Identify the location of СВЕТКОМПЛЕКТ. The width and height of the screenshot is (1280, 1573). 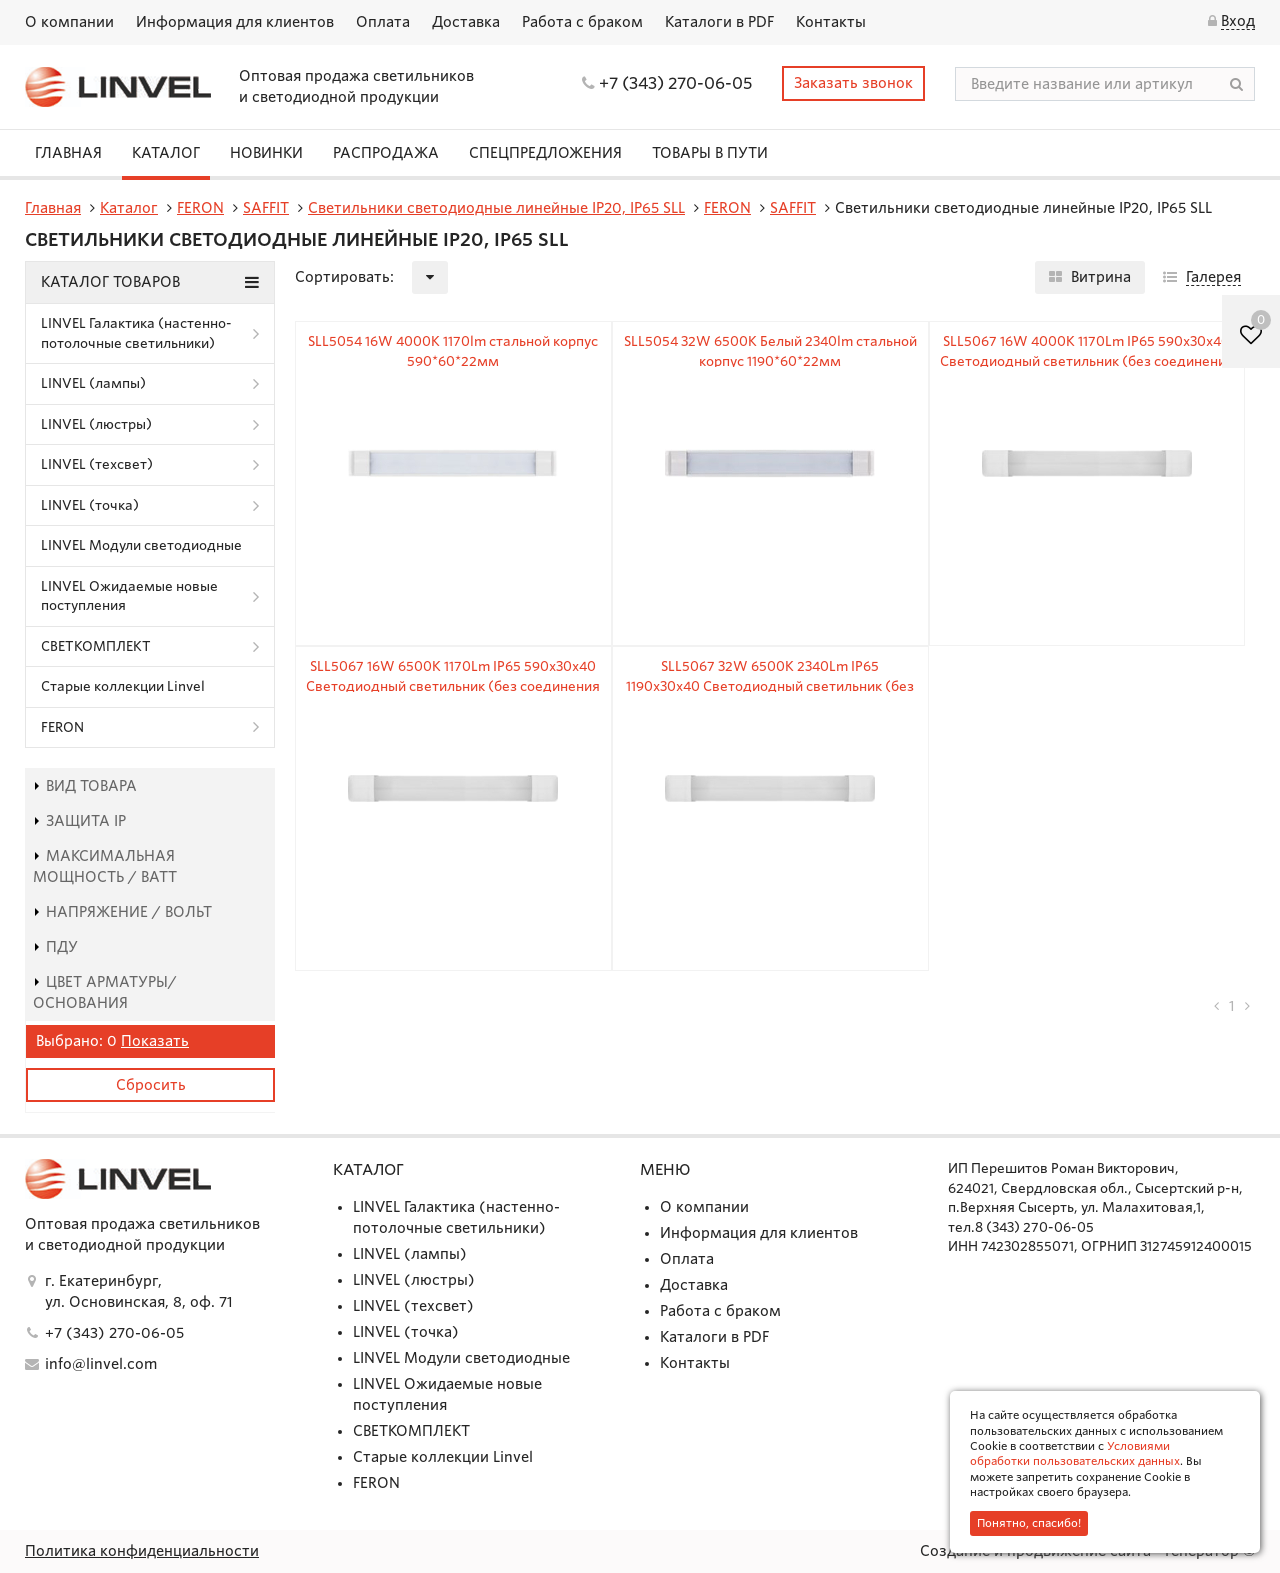
(96, 646).